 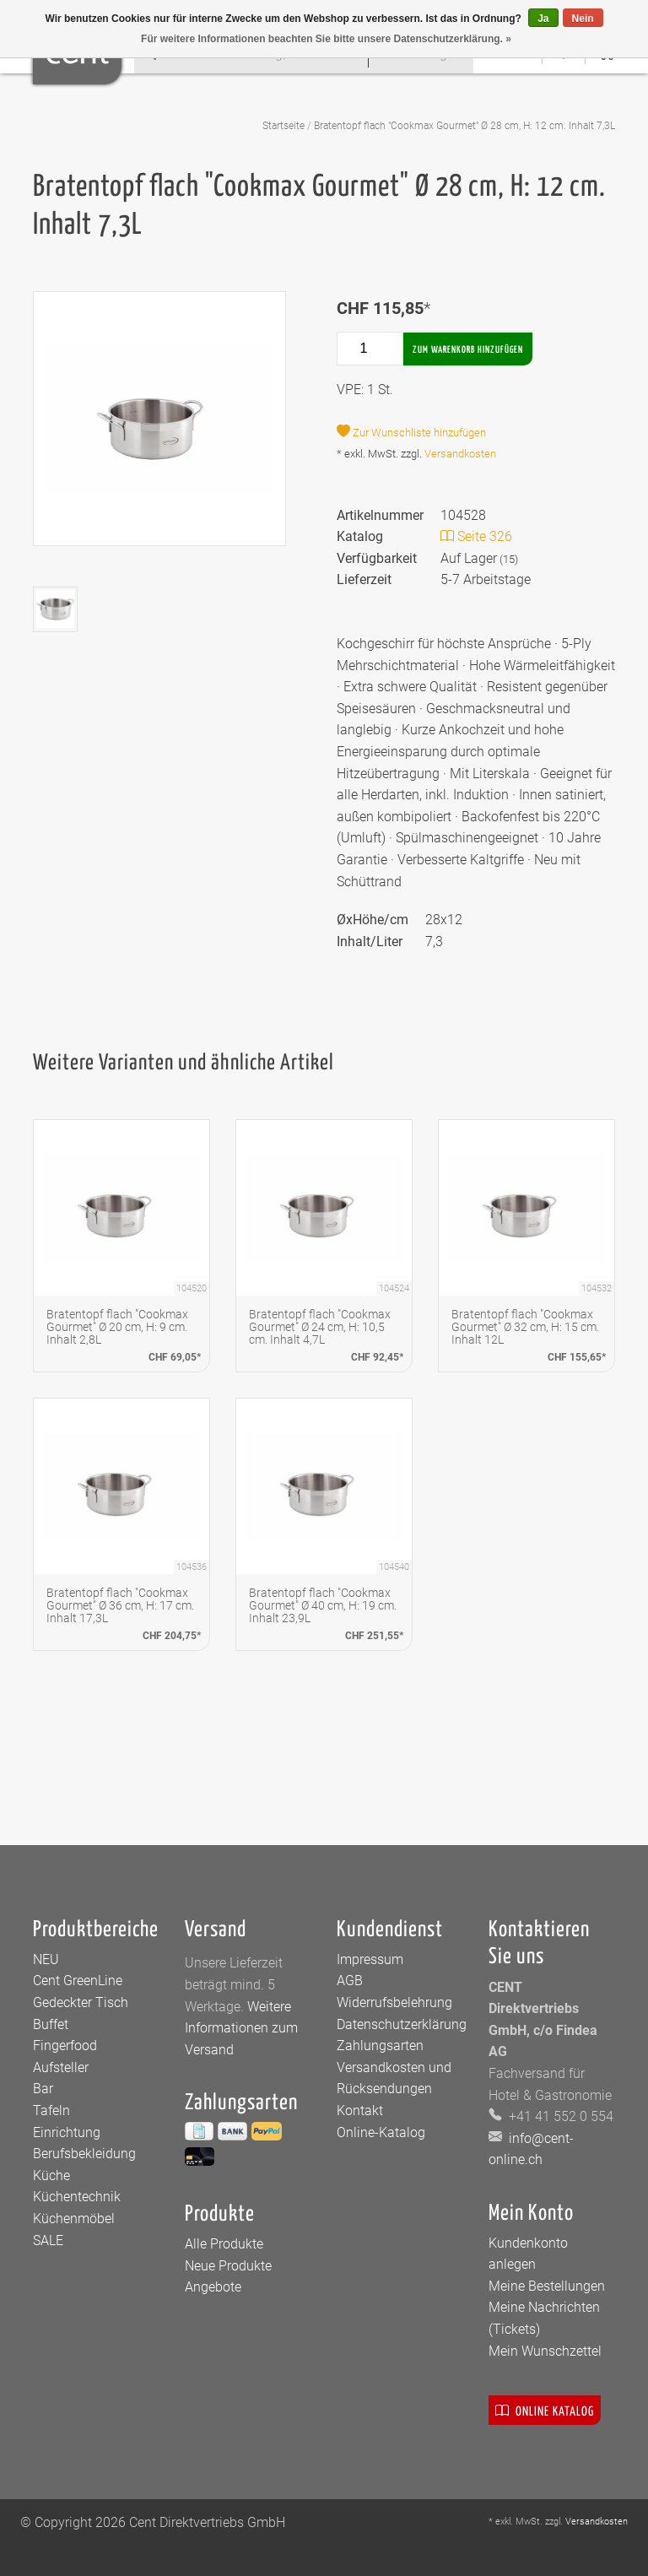 What do you see at coordinates (476, 536) in the screenshot?
I see `Seite 326` at bounding box center [476, 536].